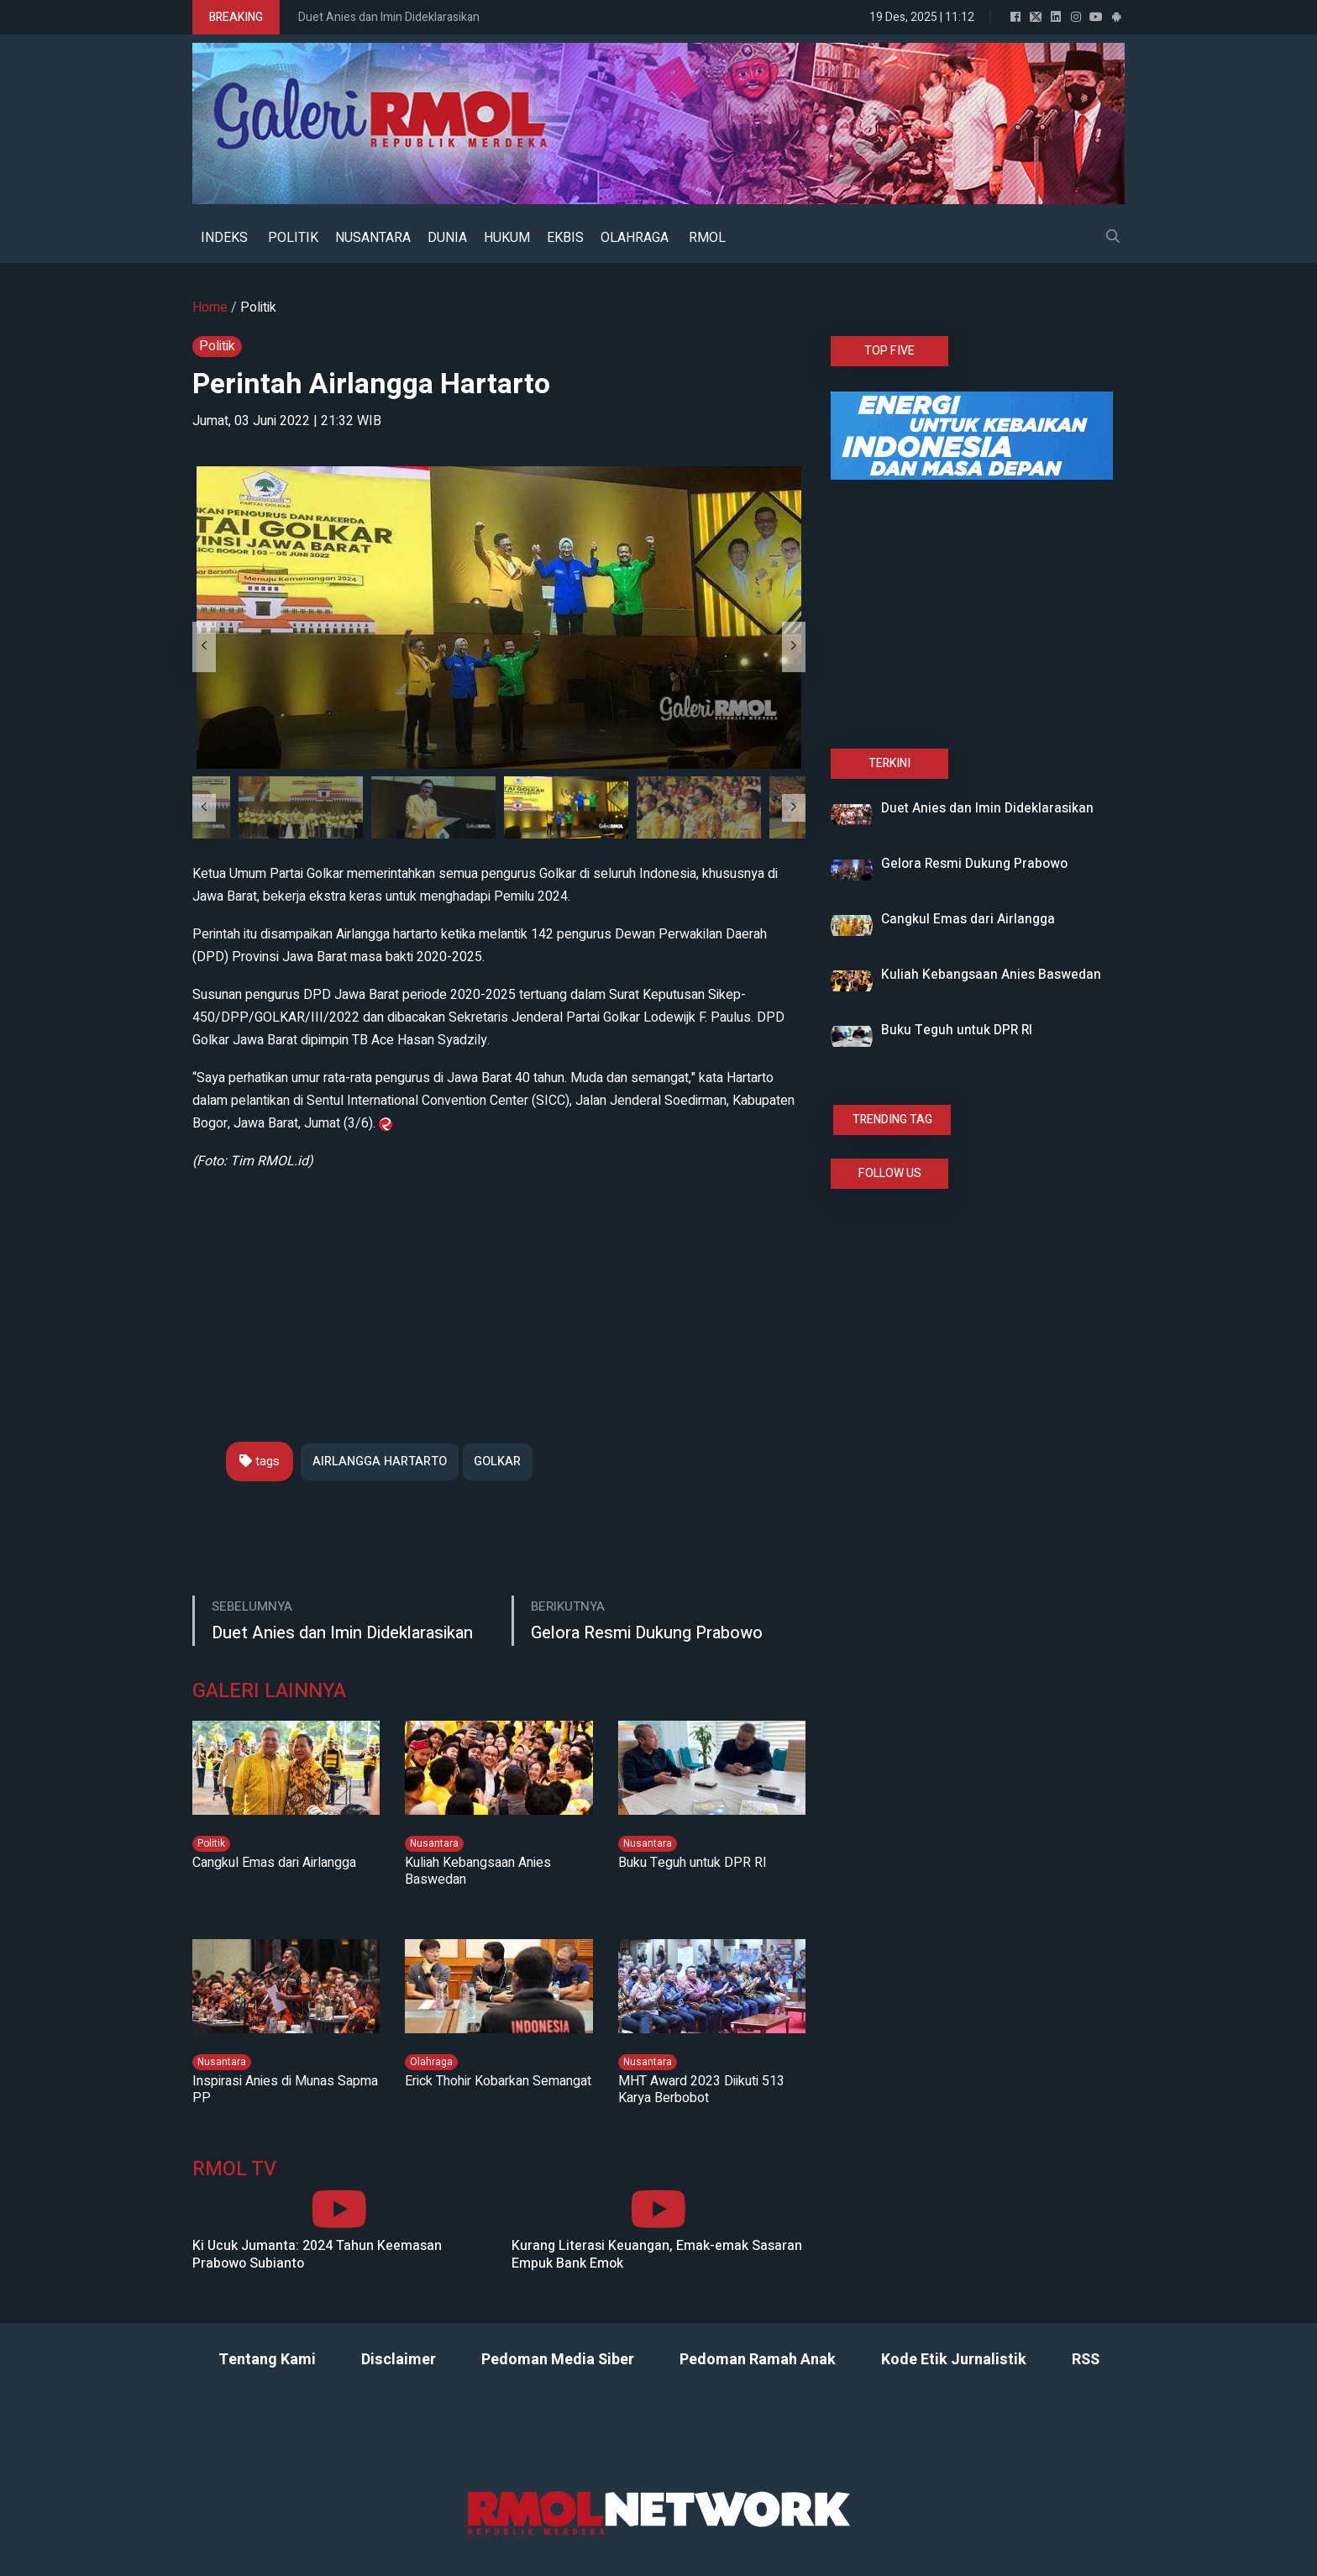 This screenshot has height=2576, width=1317. I want to click on POLITIK, so click(293, 238).